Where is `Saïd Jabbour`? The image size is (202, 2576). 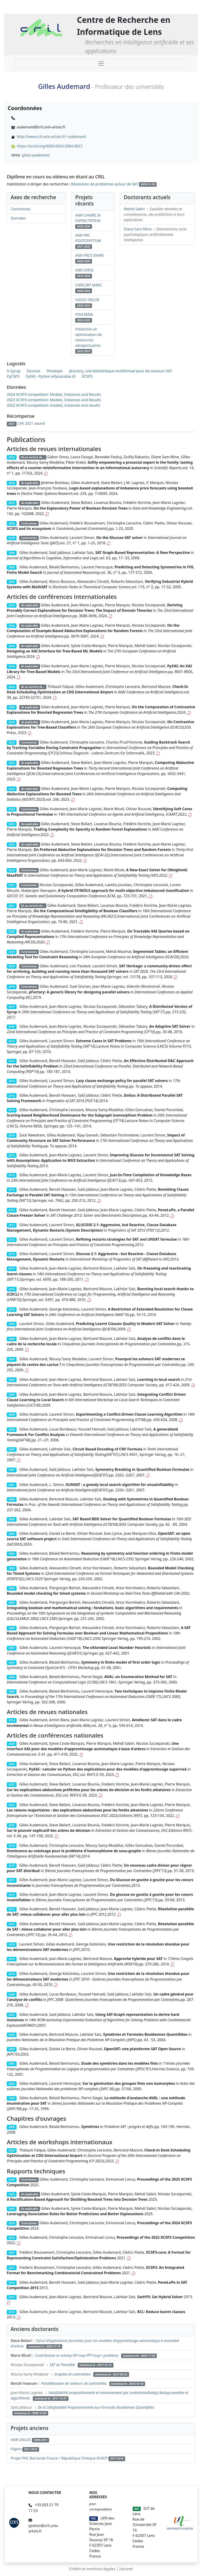 Saïd Jabbour is located at coordinates (21, 2407).